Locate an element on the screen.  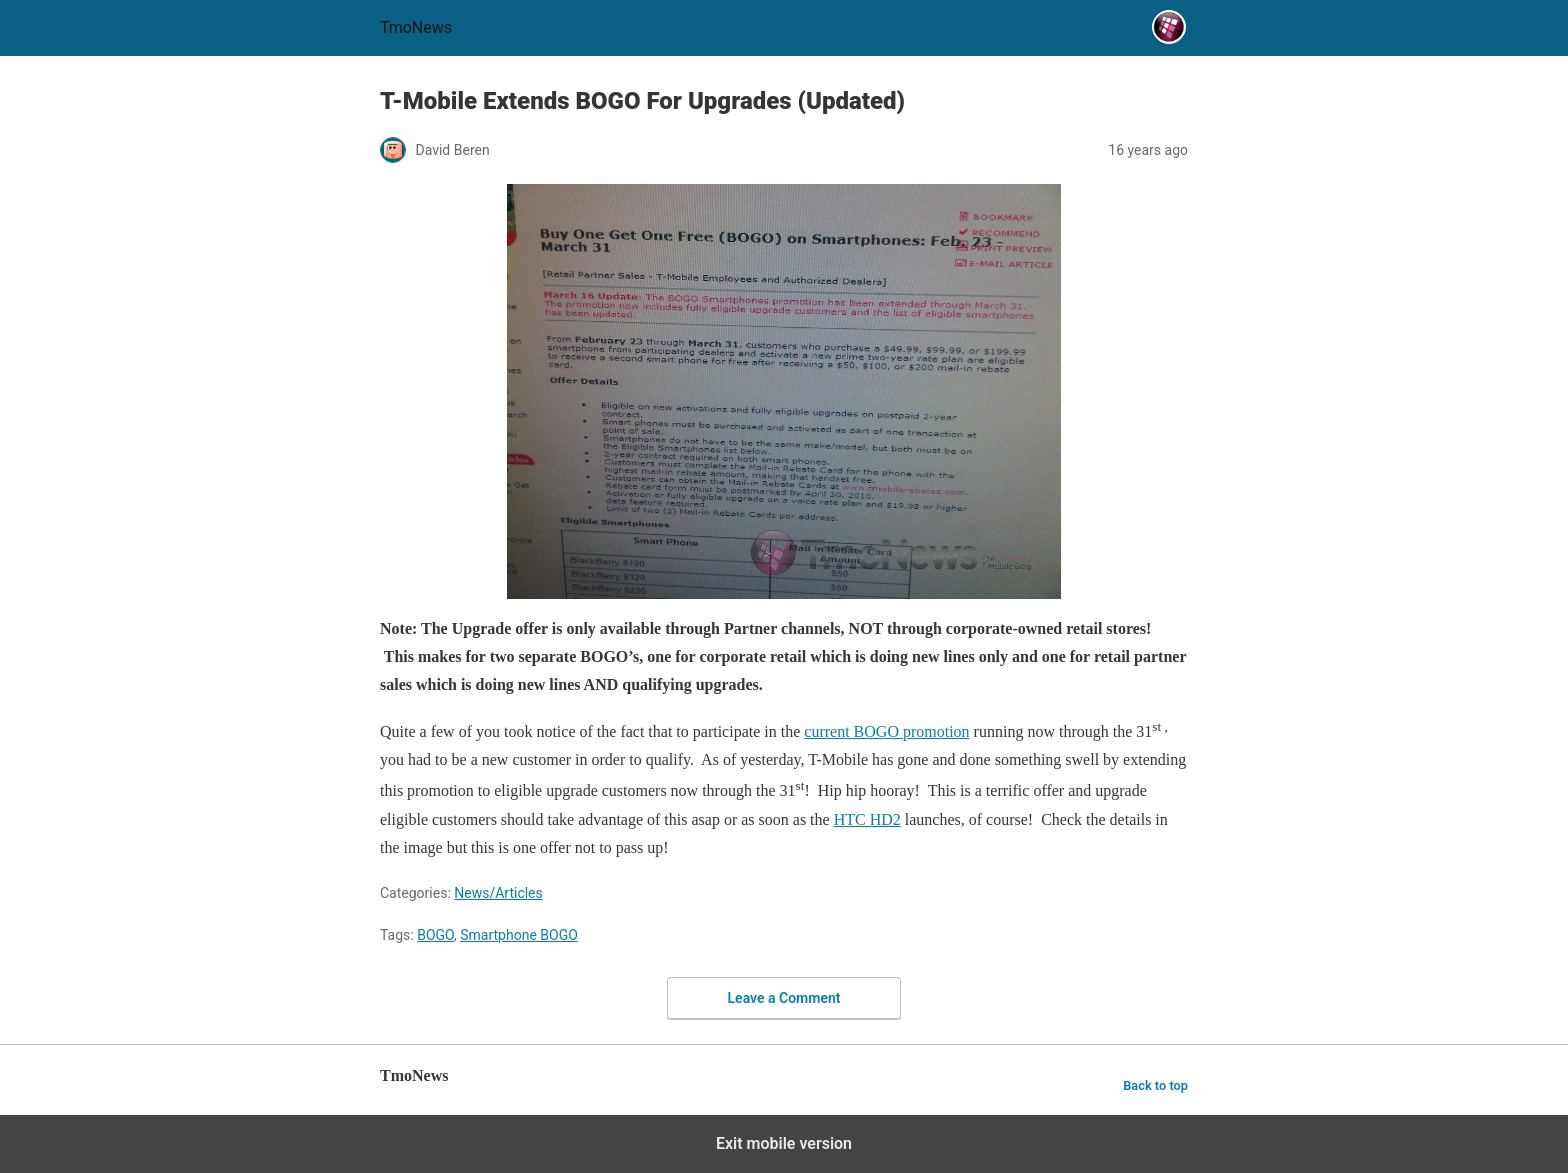
Smartphone BOGO is located at coordinates (519, 935).